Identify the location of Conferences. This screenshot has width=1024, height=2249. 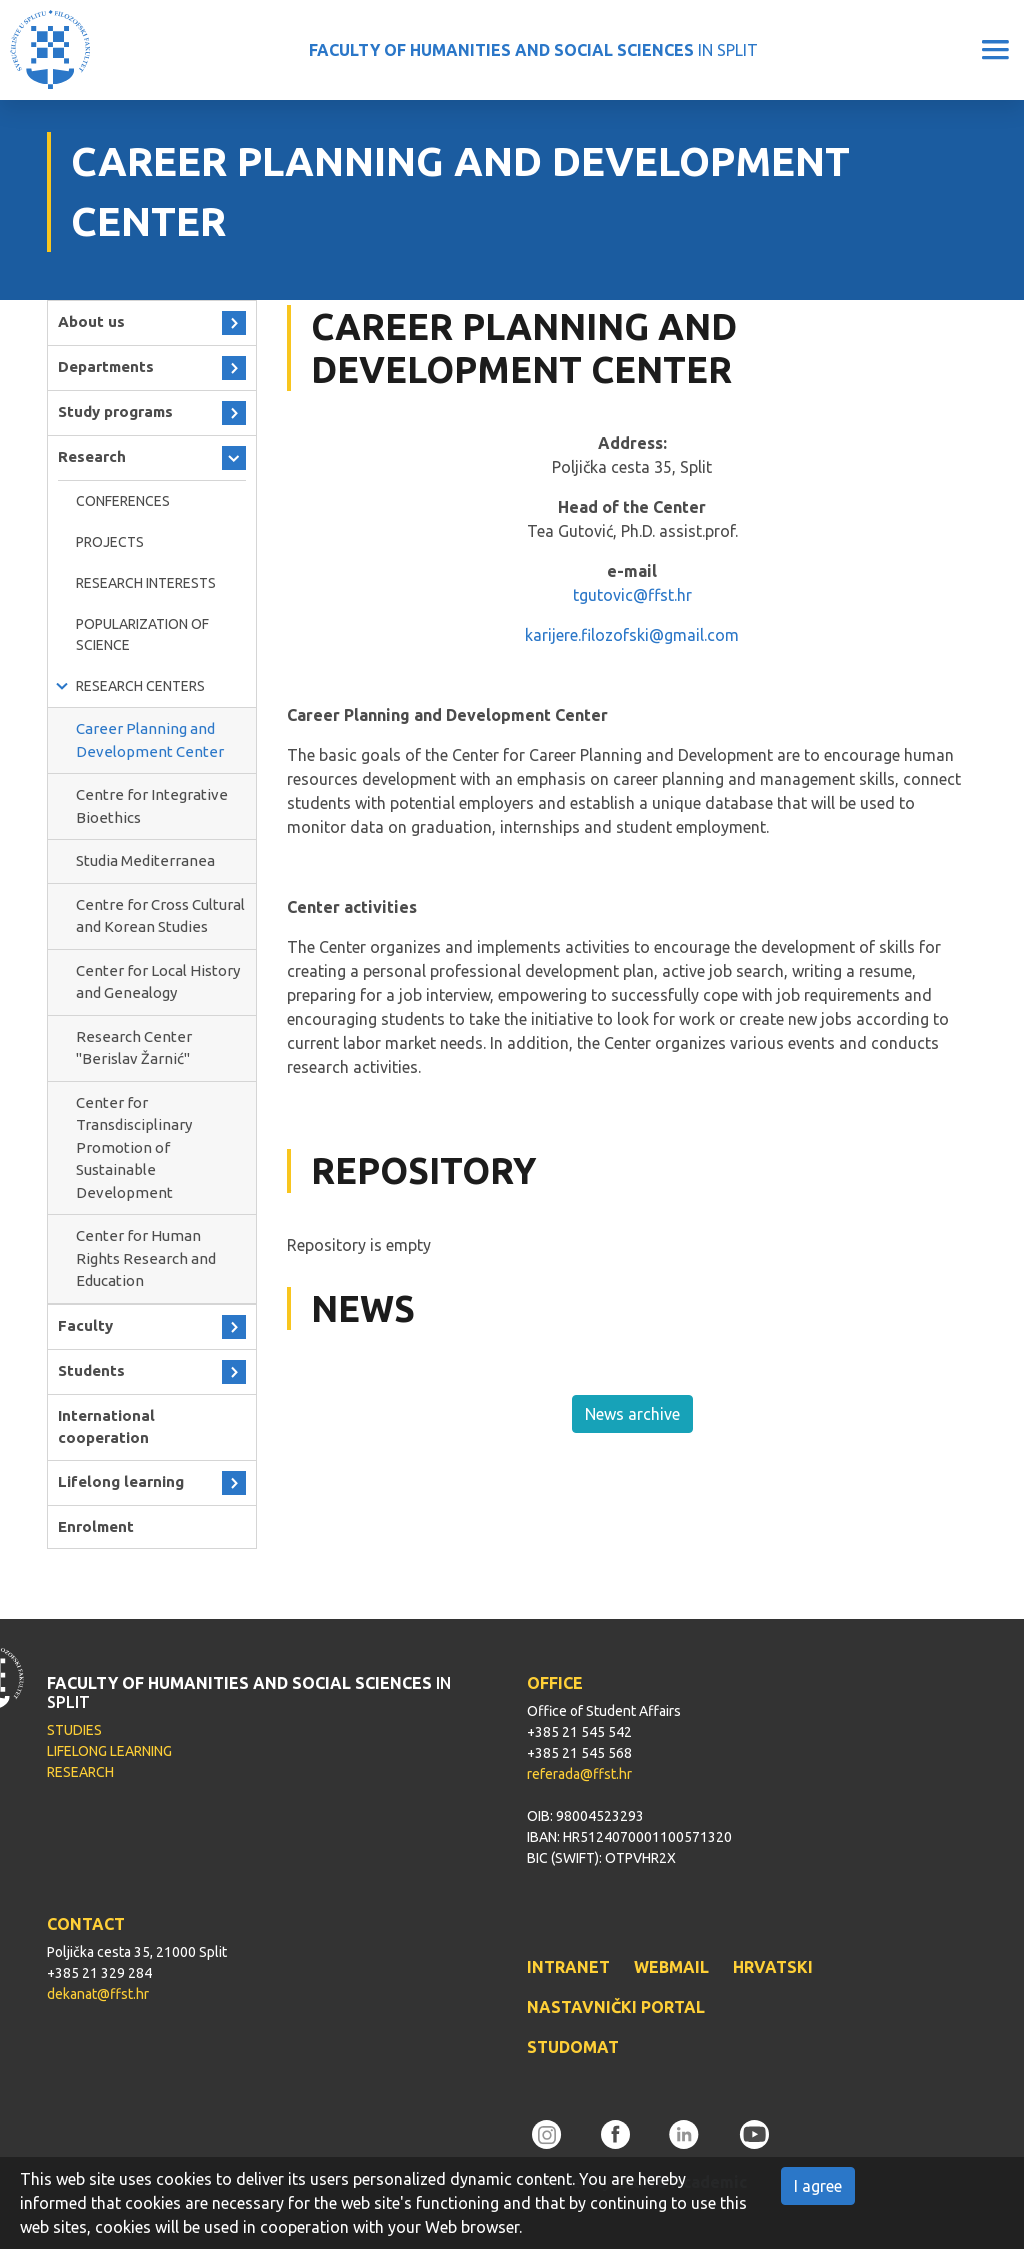
(123, 501).